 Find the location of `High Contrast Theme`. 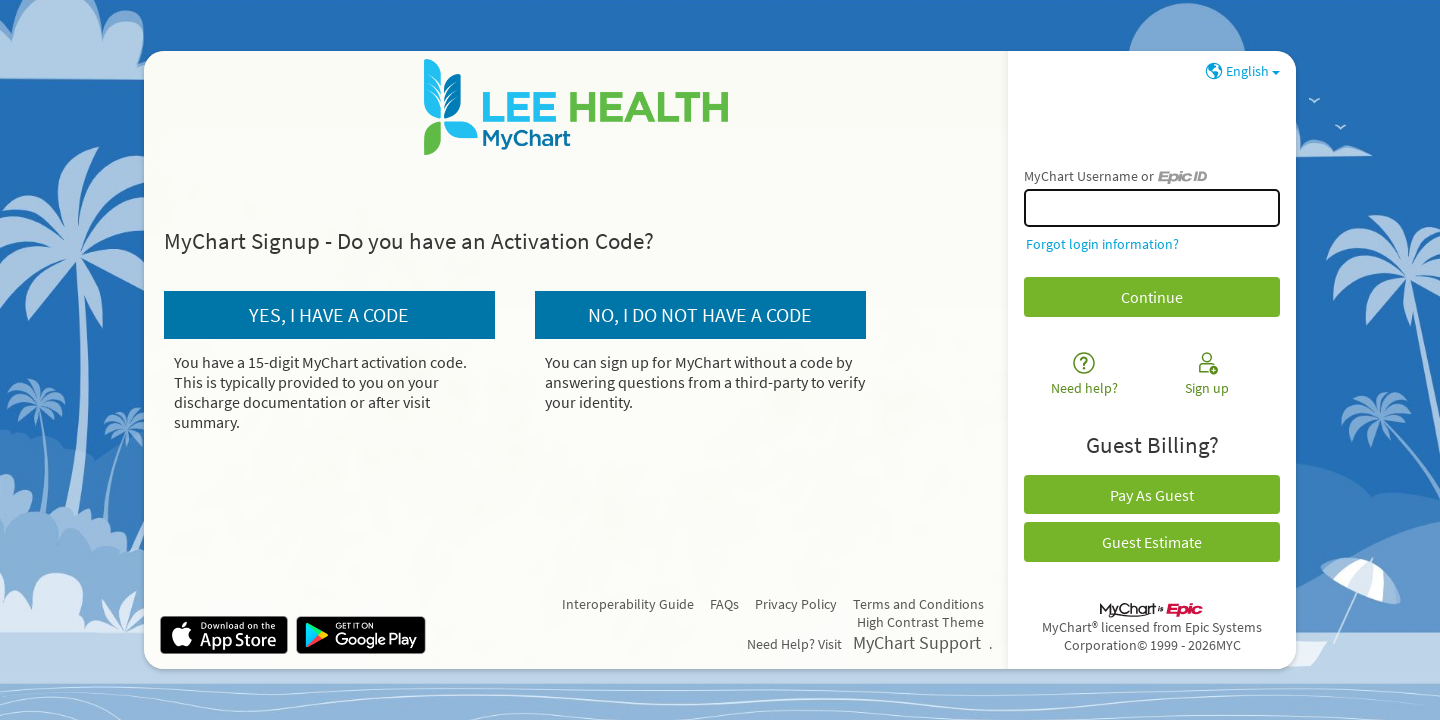

High Contrast Theme is located at coordinates (920, 622).